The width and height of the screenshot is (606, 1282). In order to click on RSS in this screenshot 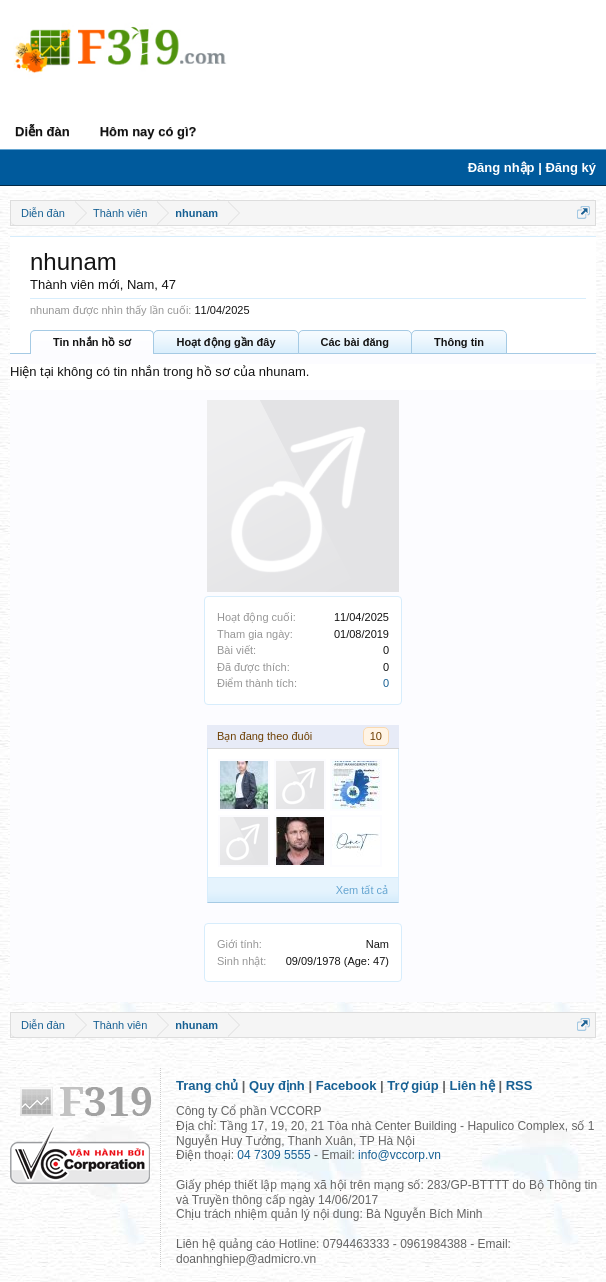, I will do `click(519, 1085)`.